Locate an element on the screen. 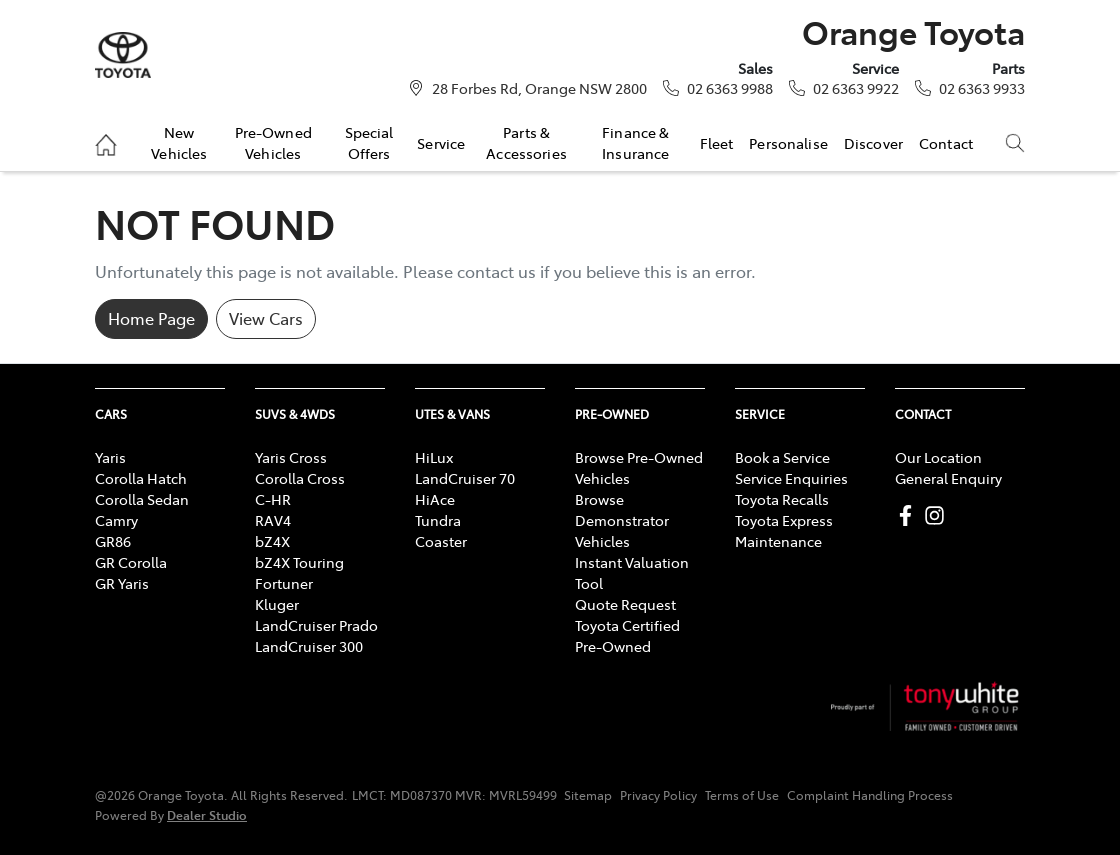 This screenshot has width=1120, height=855. Privacy Policy is located at coordinates (658, 795).